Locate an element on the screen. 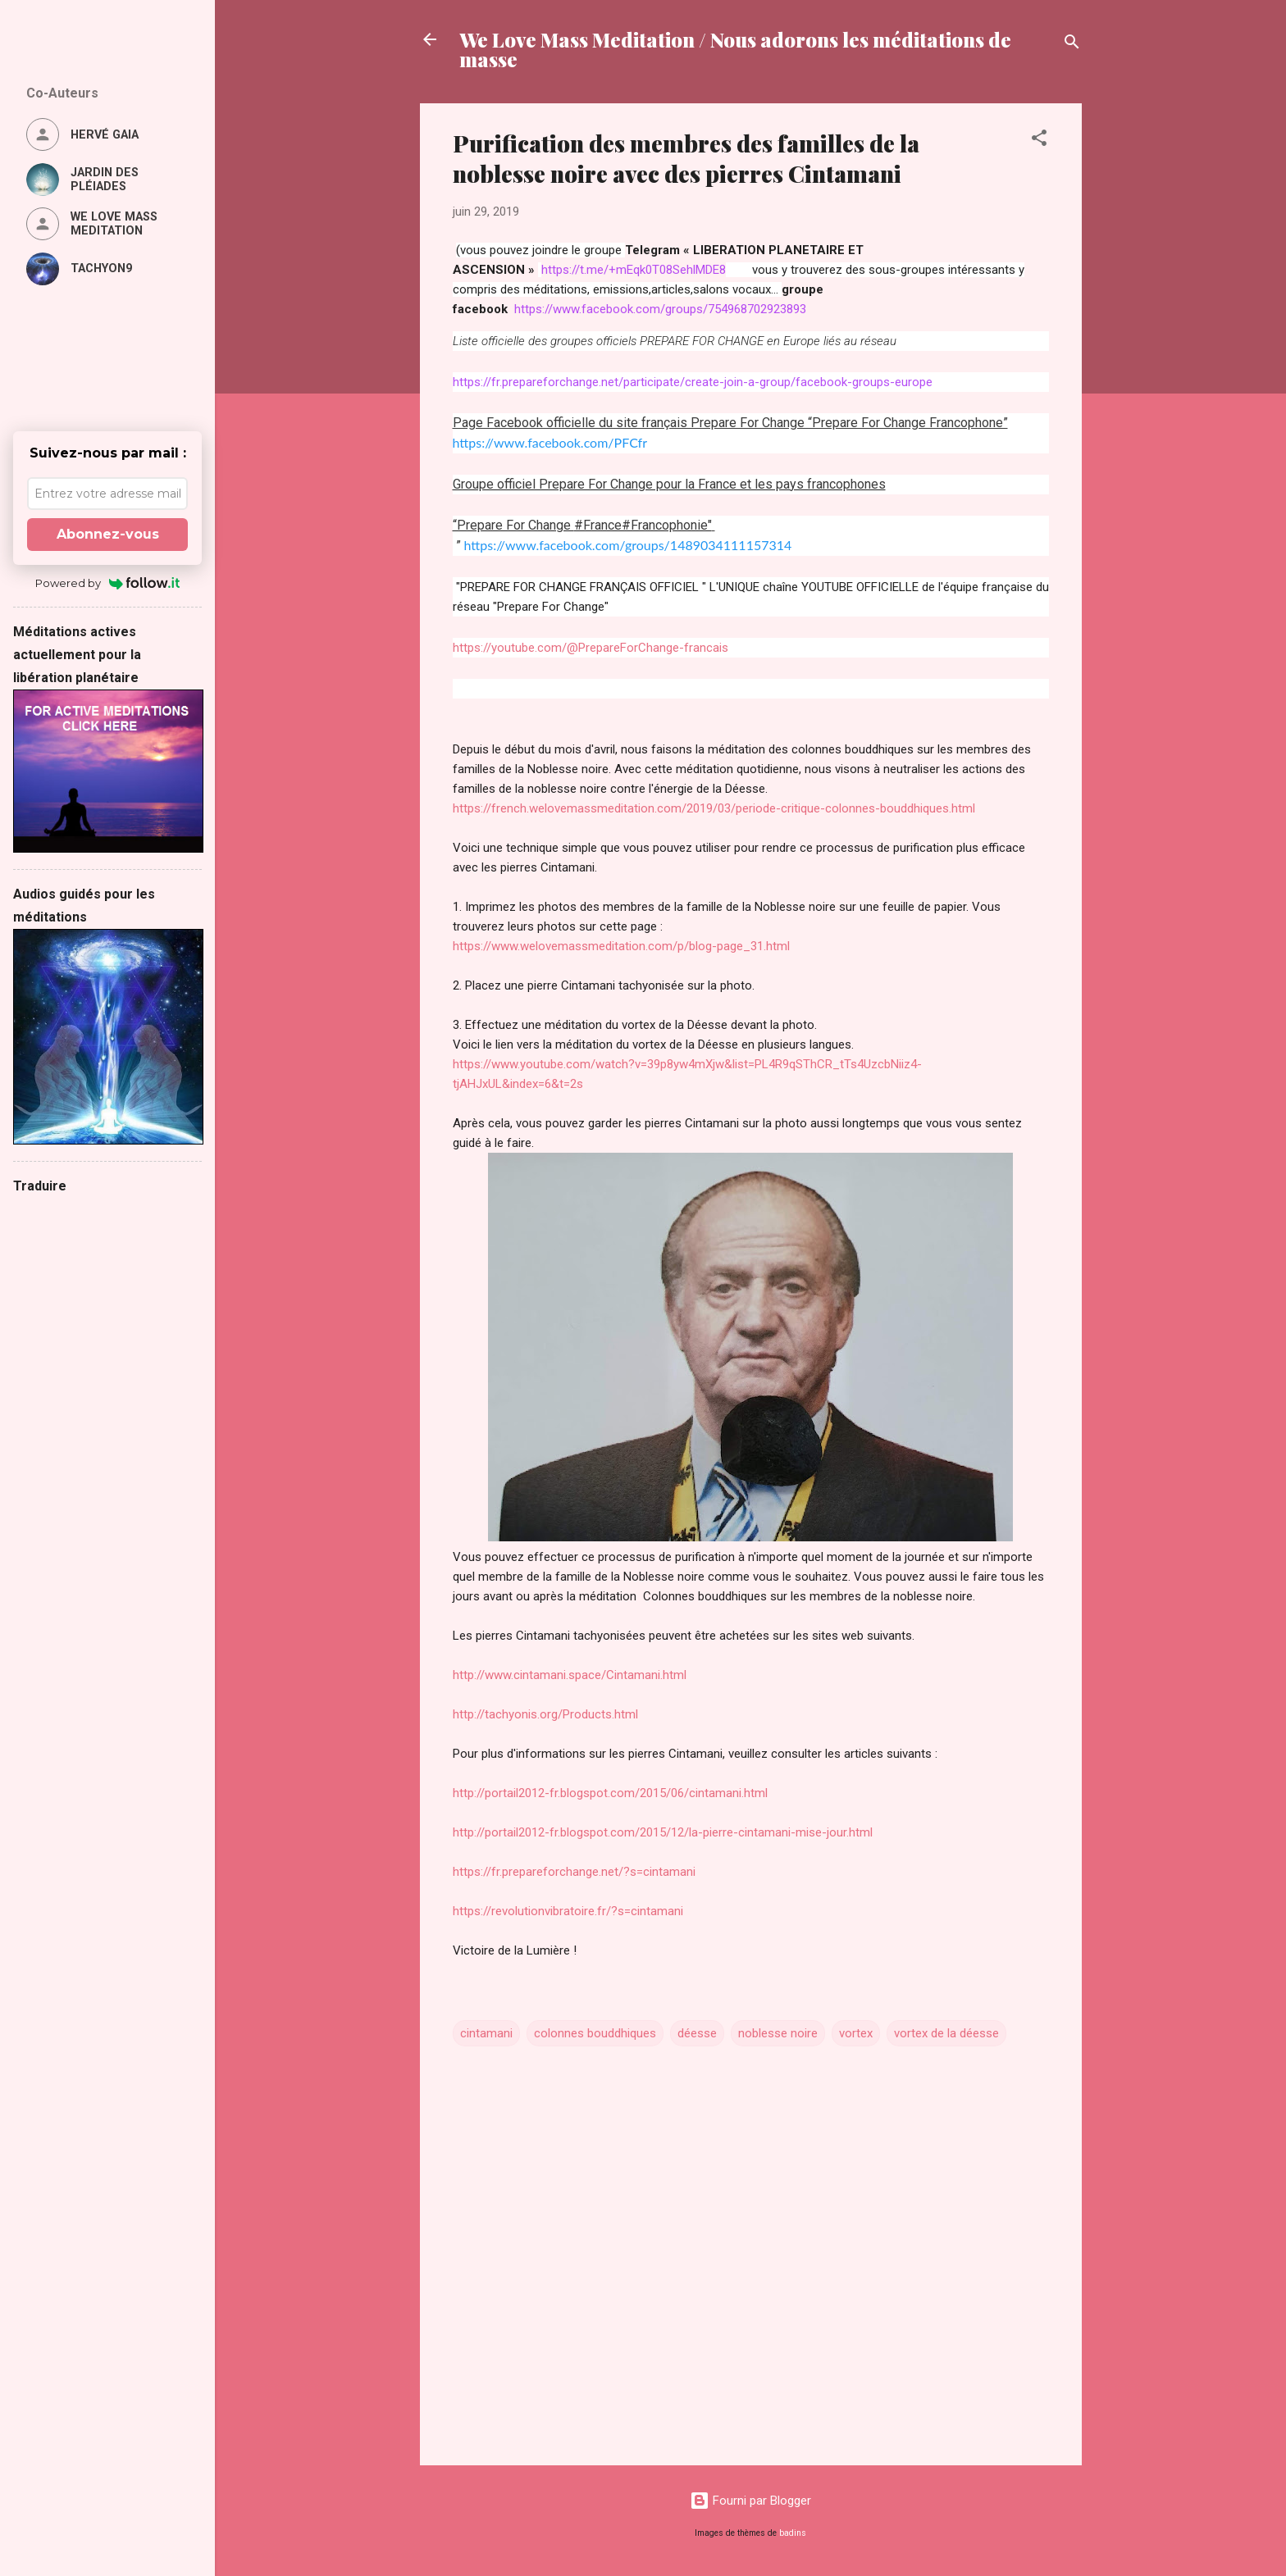 This screenshot has height=2576, width=1286. https://youtube.com/@PrepareForChange-francais is located at coordinates (590, 647).